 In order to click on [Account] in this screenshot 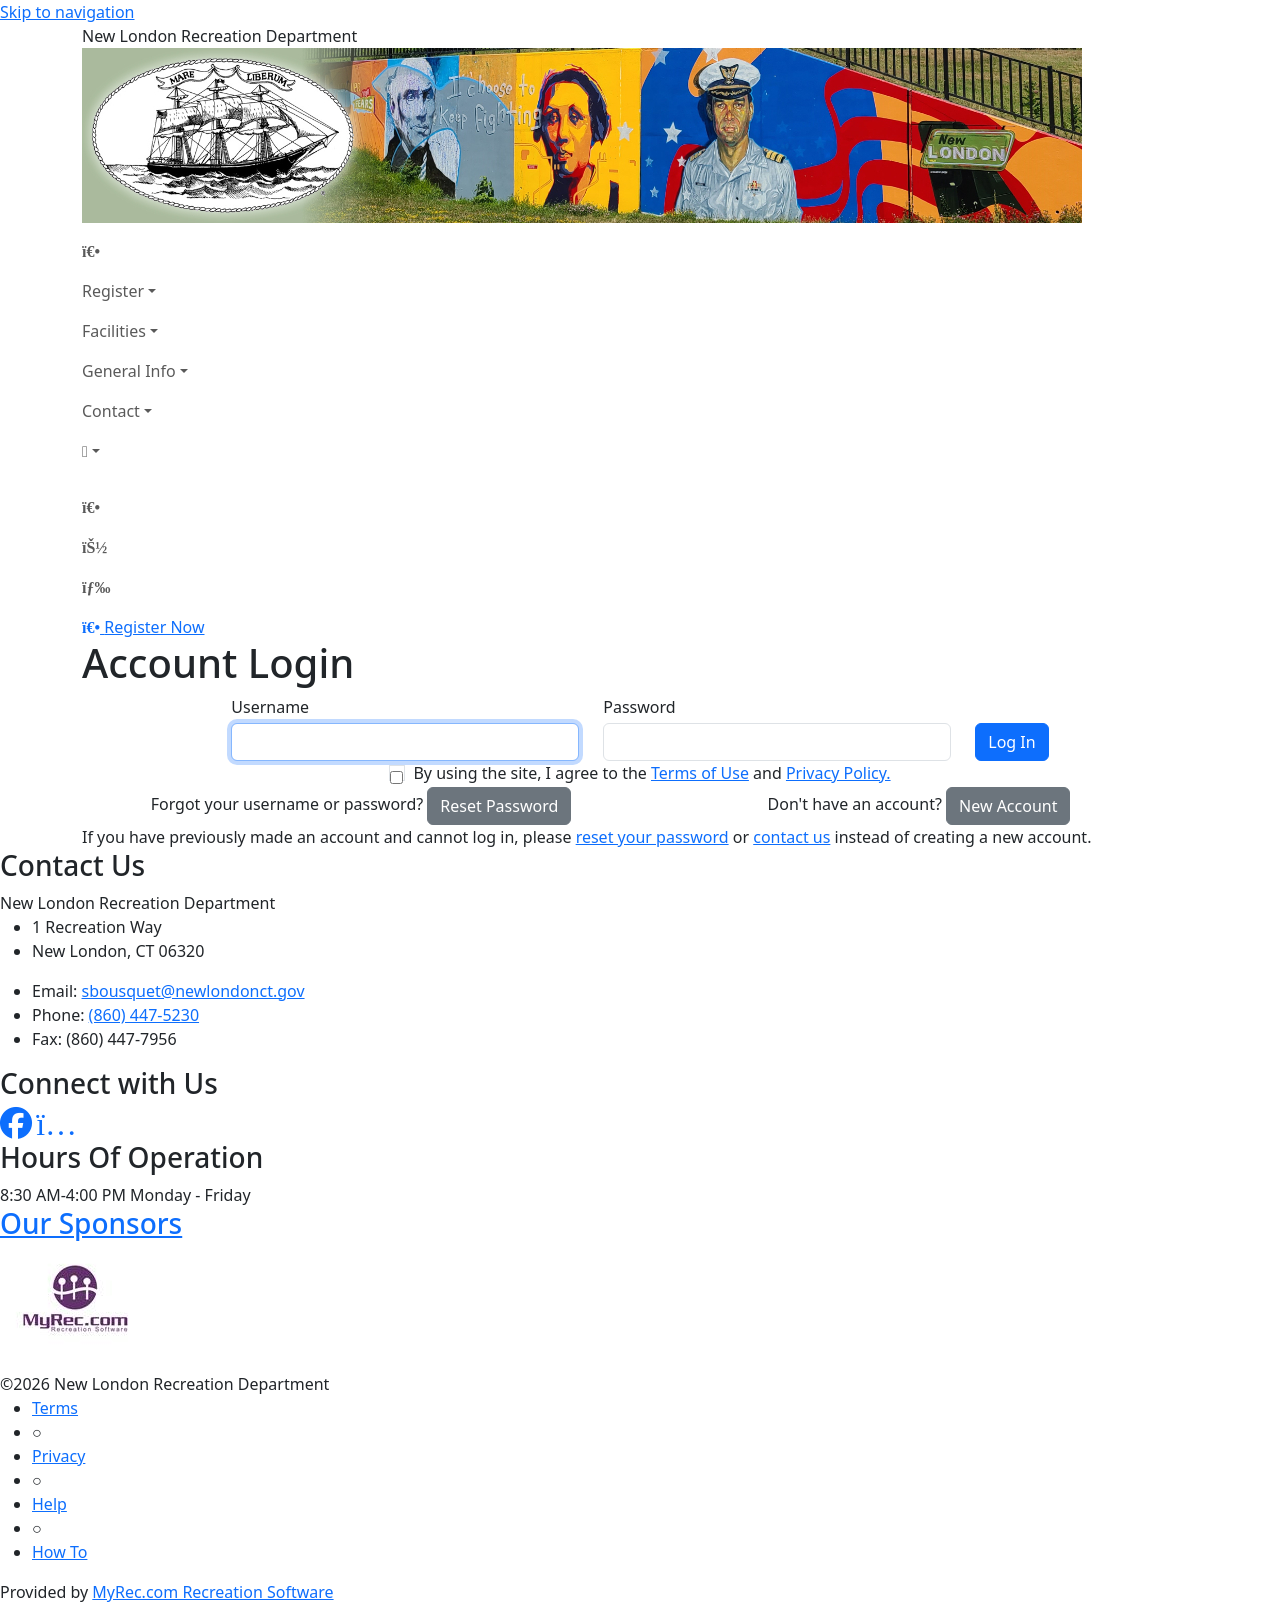, I will do `click(135, 451)`.